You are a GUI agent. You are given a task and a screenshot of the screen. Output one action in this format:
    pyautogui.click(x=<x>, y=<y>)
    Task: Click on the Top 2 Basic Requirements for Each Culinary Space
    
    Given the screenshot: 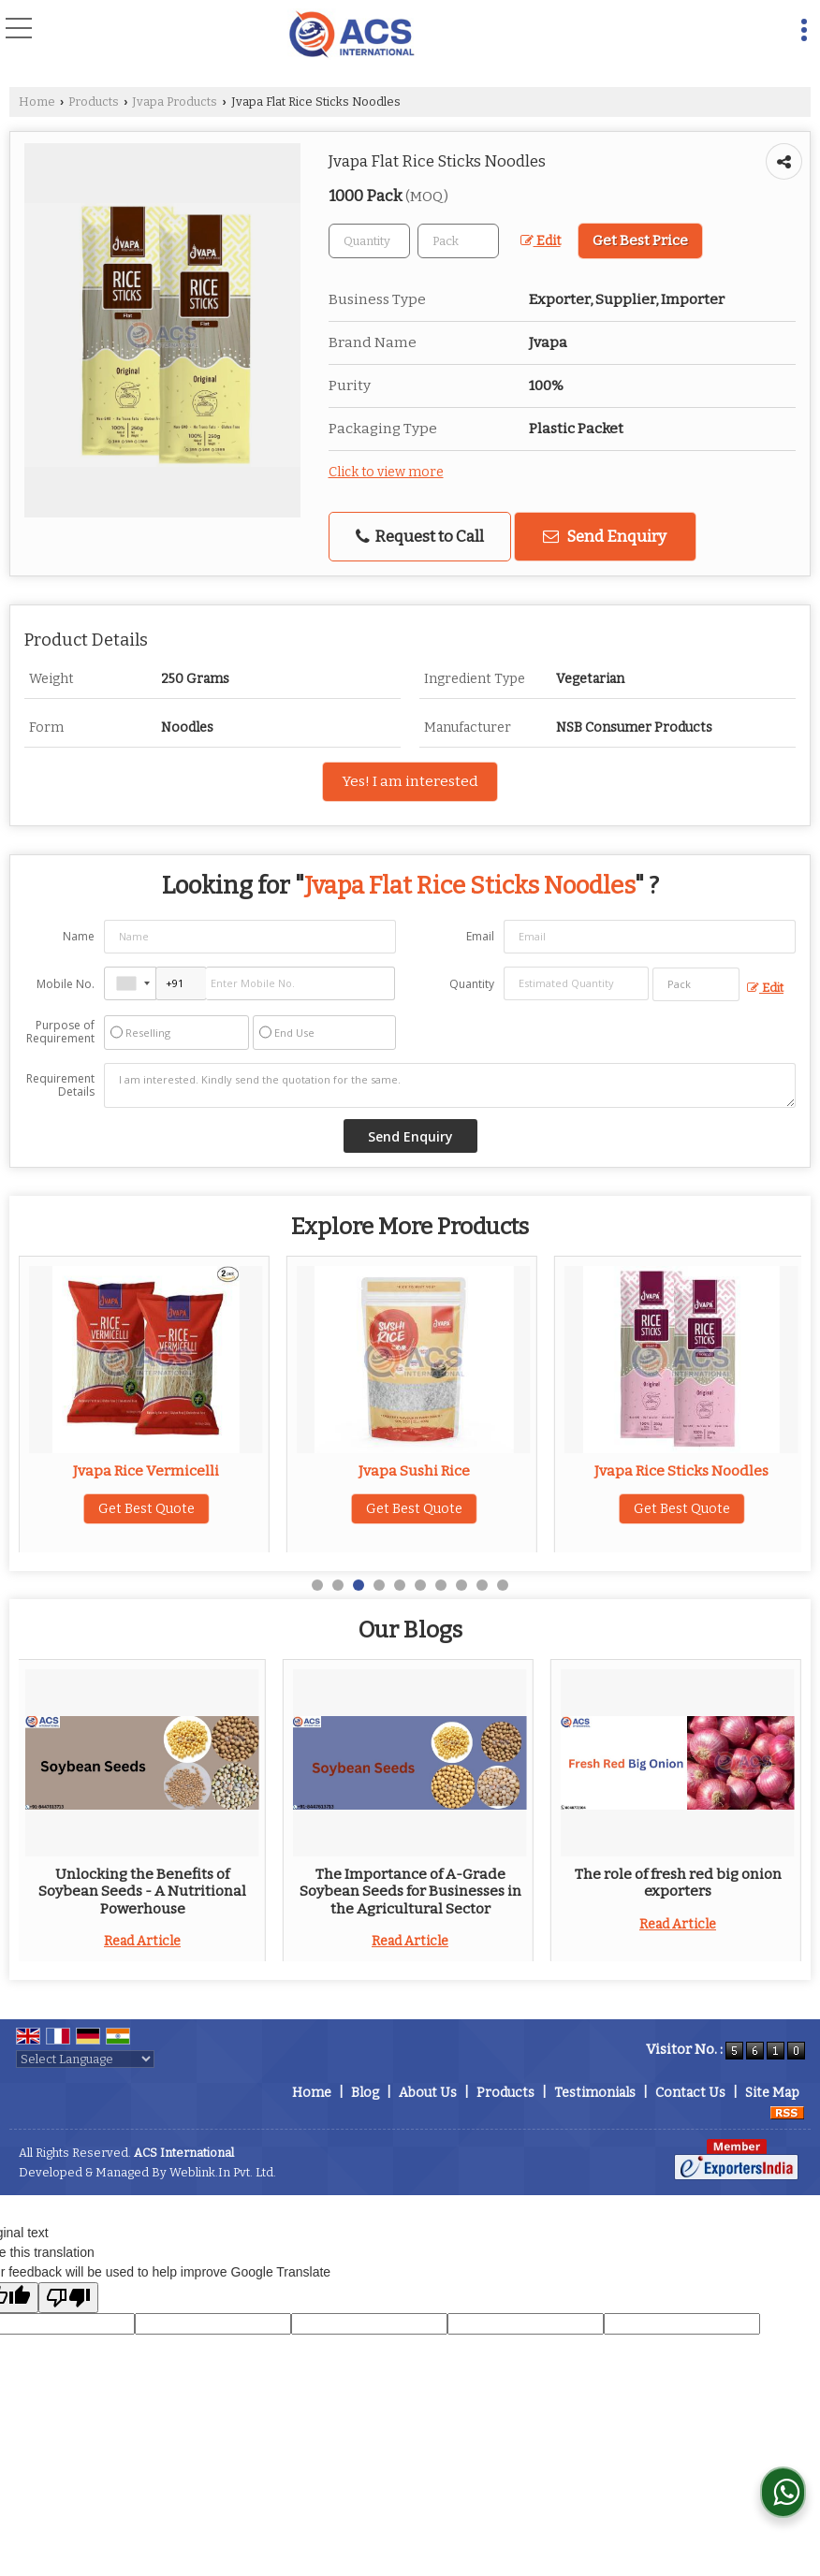 What is the action you would take?
    pyautogui.click(x=414, y=1882)
    